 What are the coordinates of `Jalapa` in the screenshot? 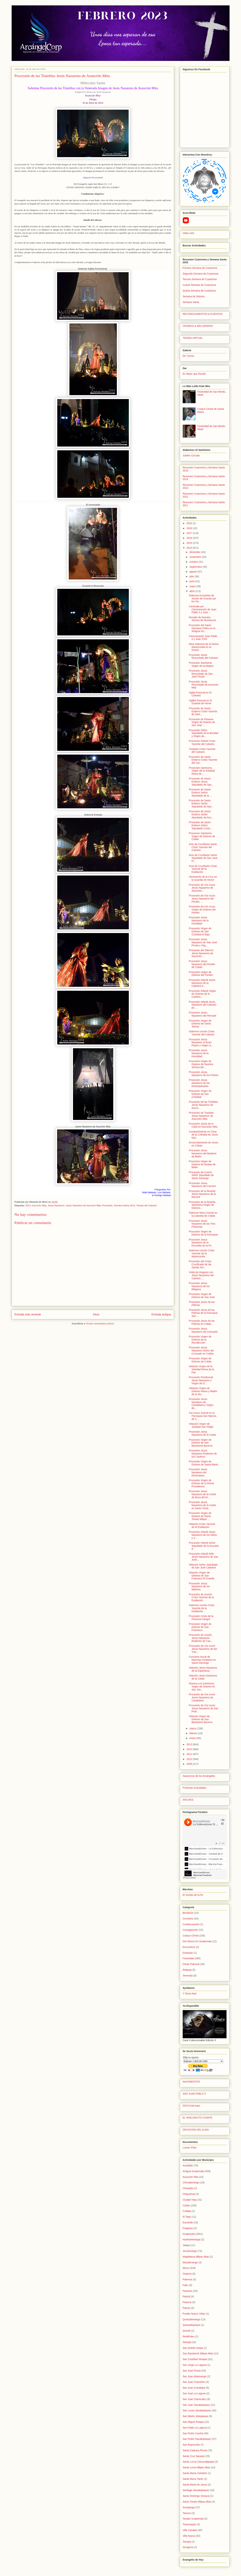 It's located at (186, 2245).